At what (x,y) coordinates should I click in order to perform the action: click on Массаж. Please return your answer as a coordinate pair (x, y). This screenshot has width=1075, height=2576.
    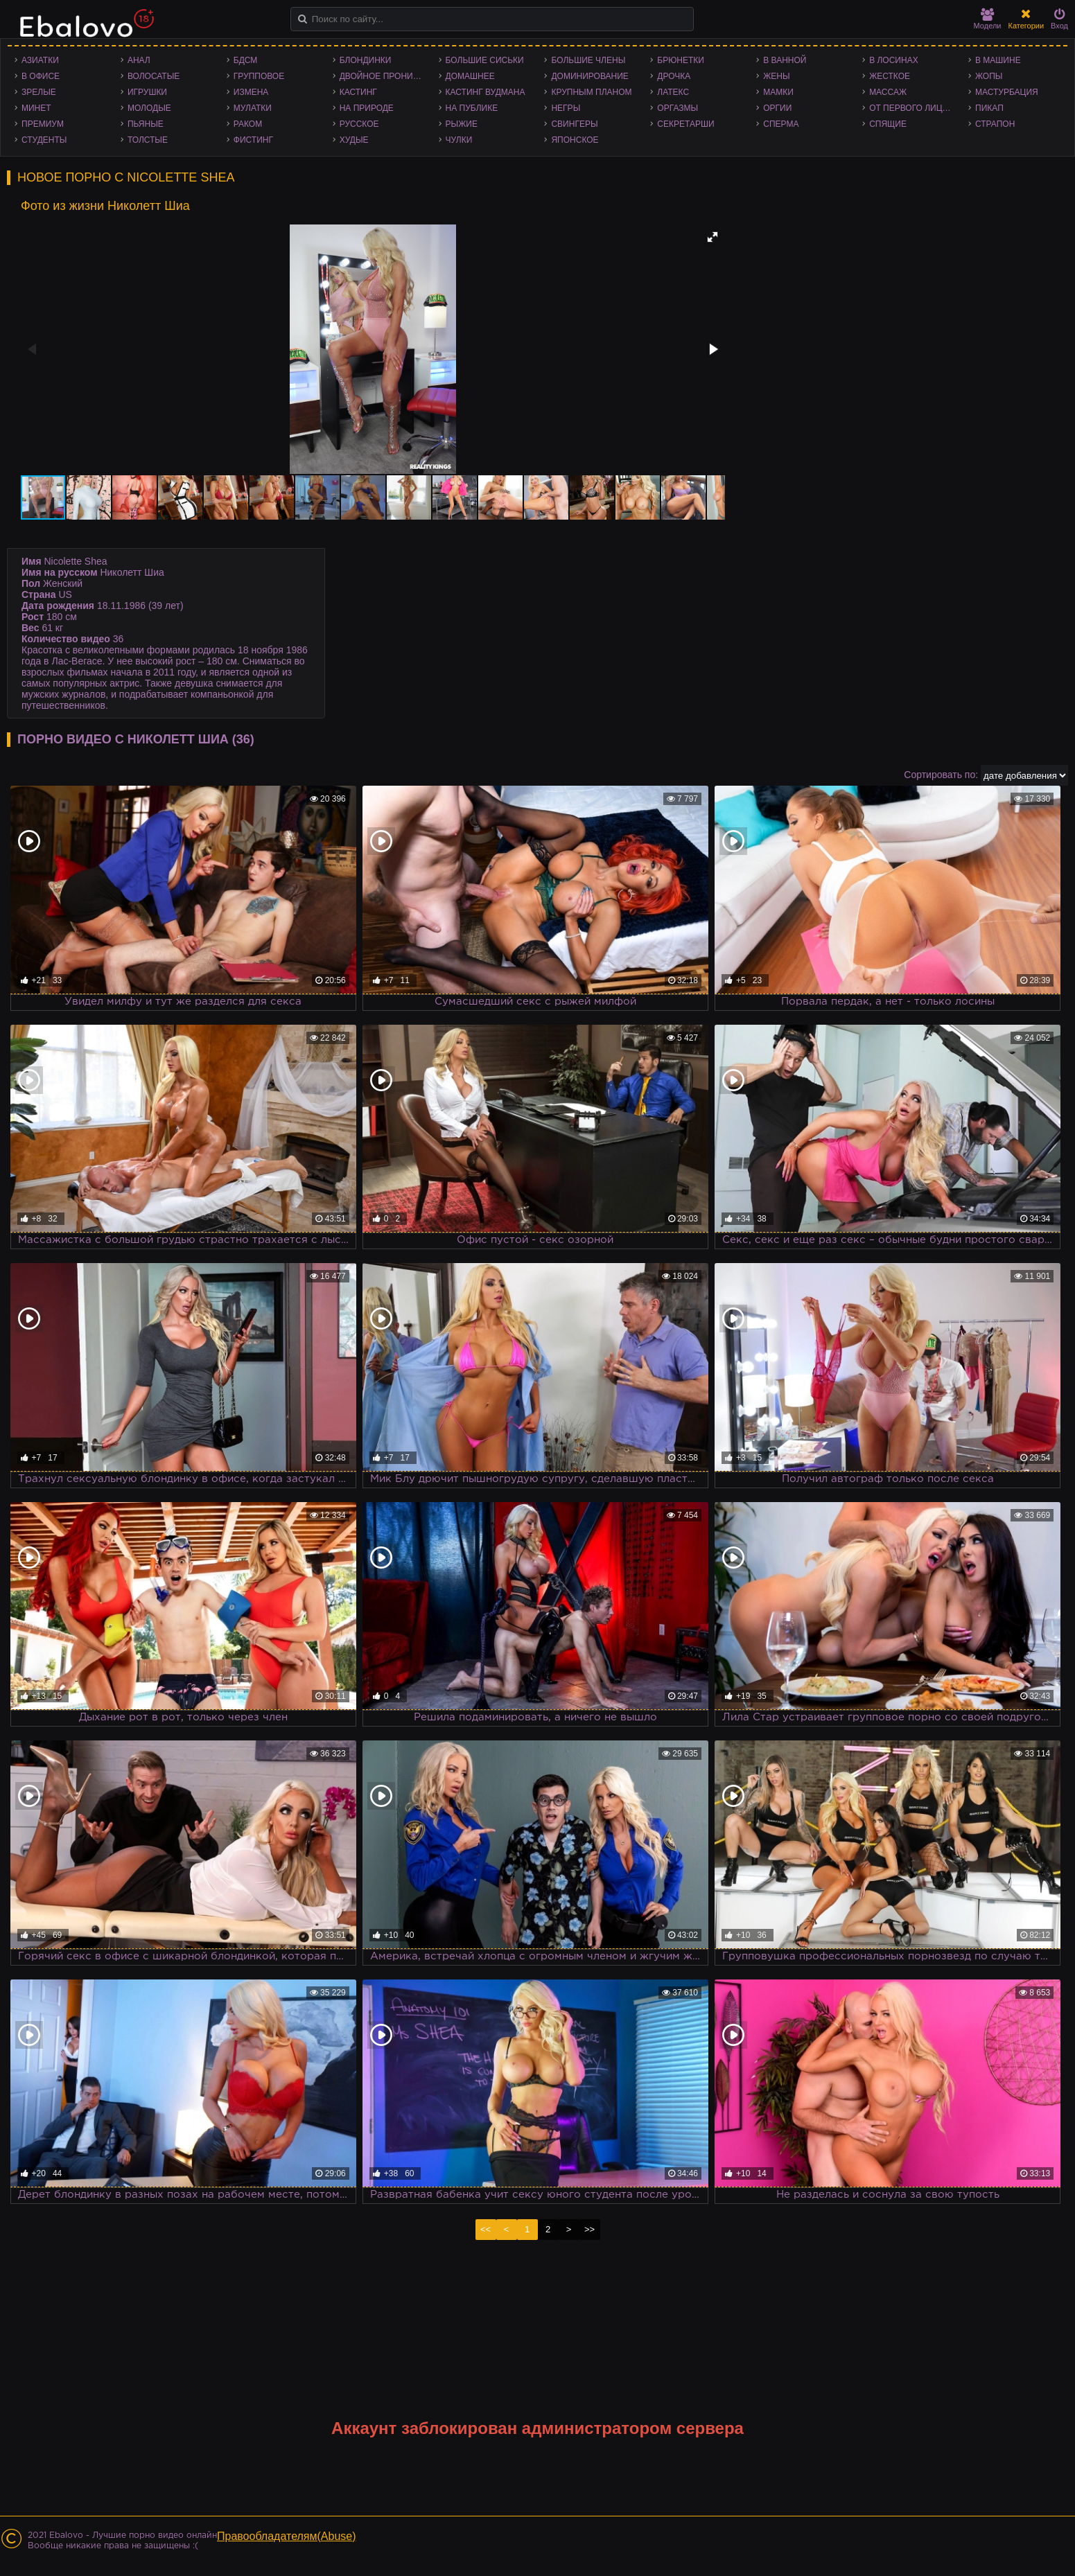
    Looking at the image, I should click on (888, 92).